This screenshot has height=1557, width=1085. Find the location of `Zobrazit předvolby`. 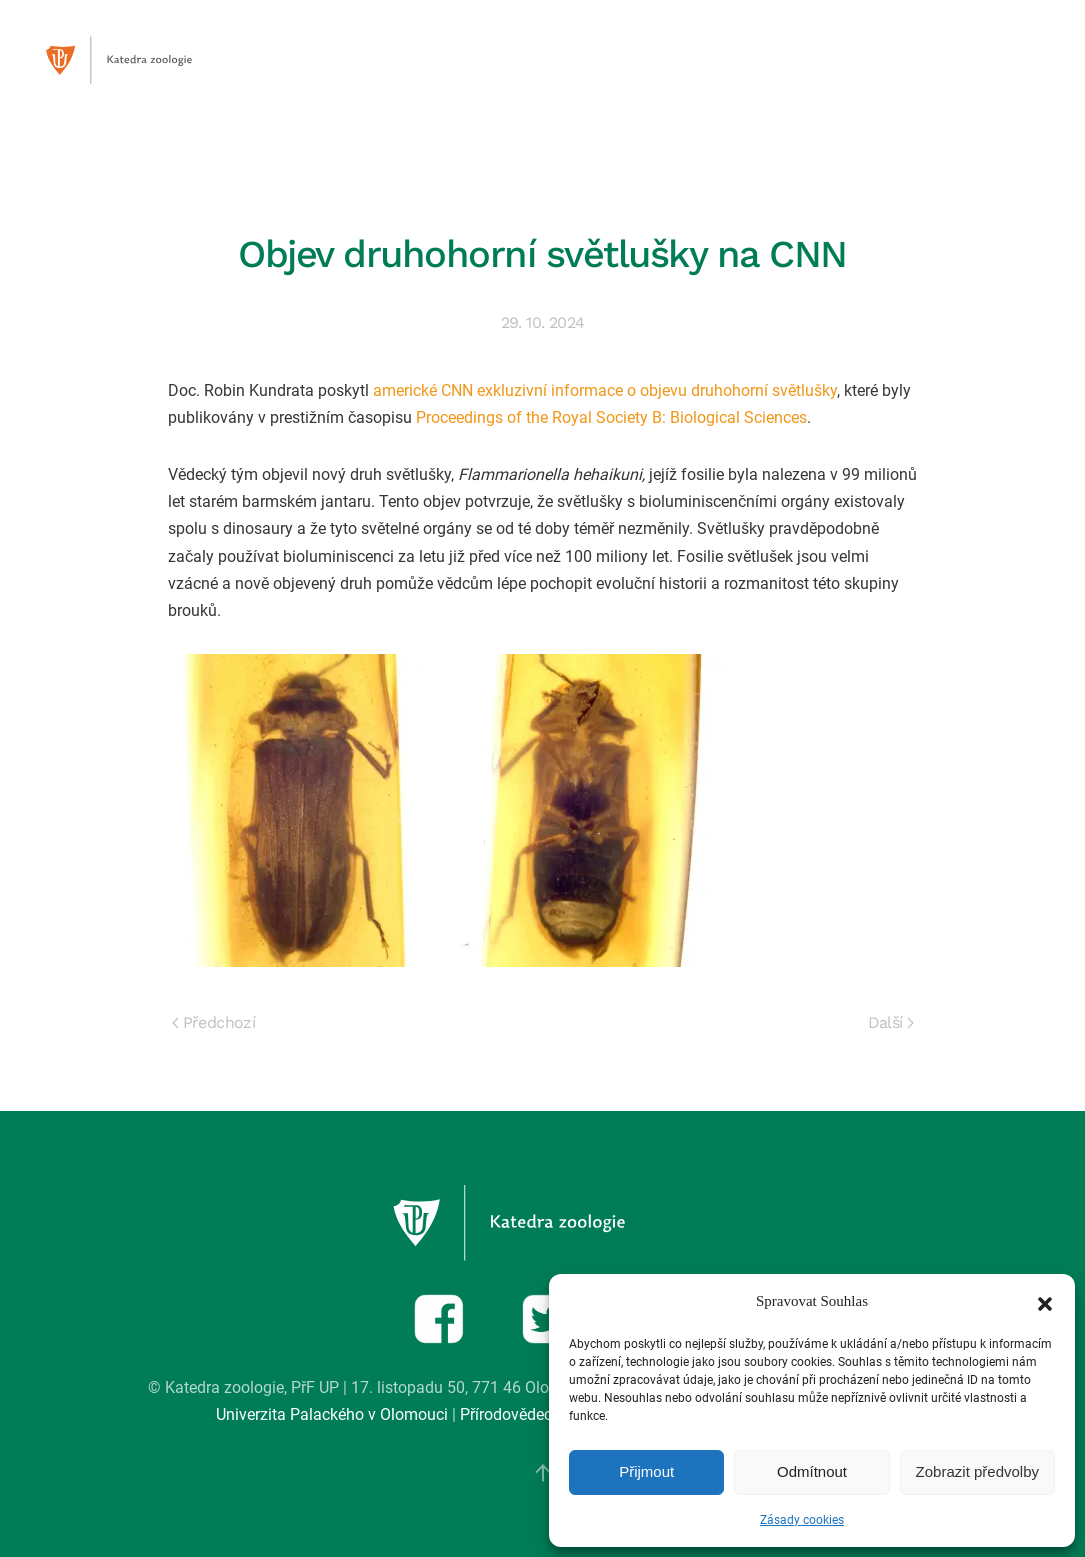

Zobrazit předvolby is located at coordinates (977, 1471).